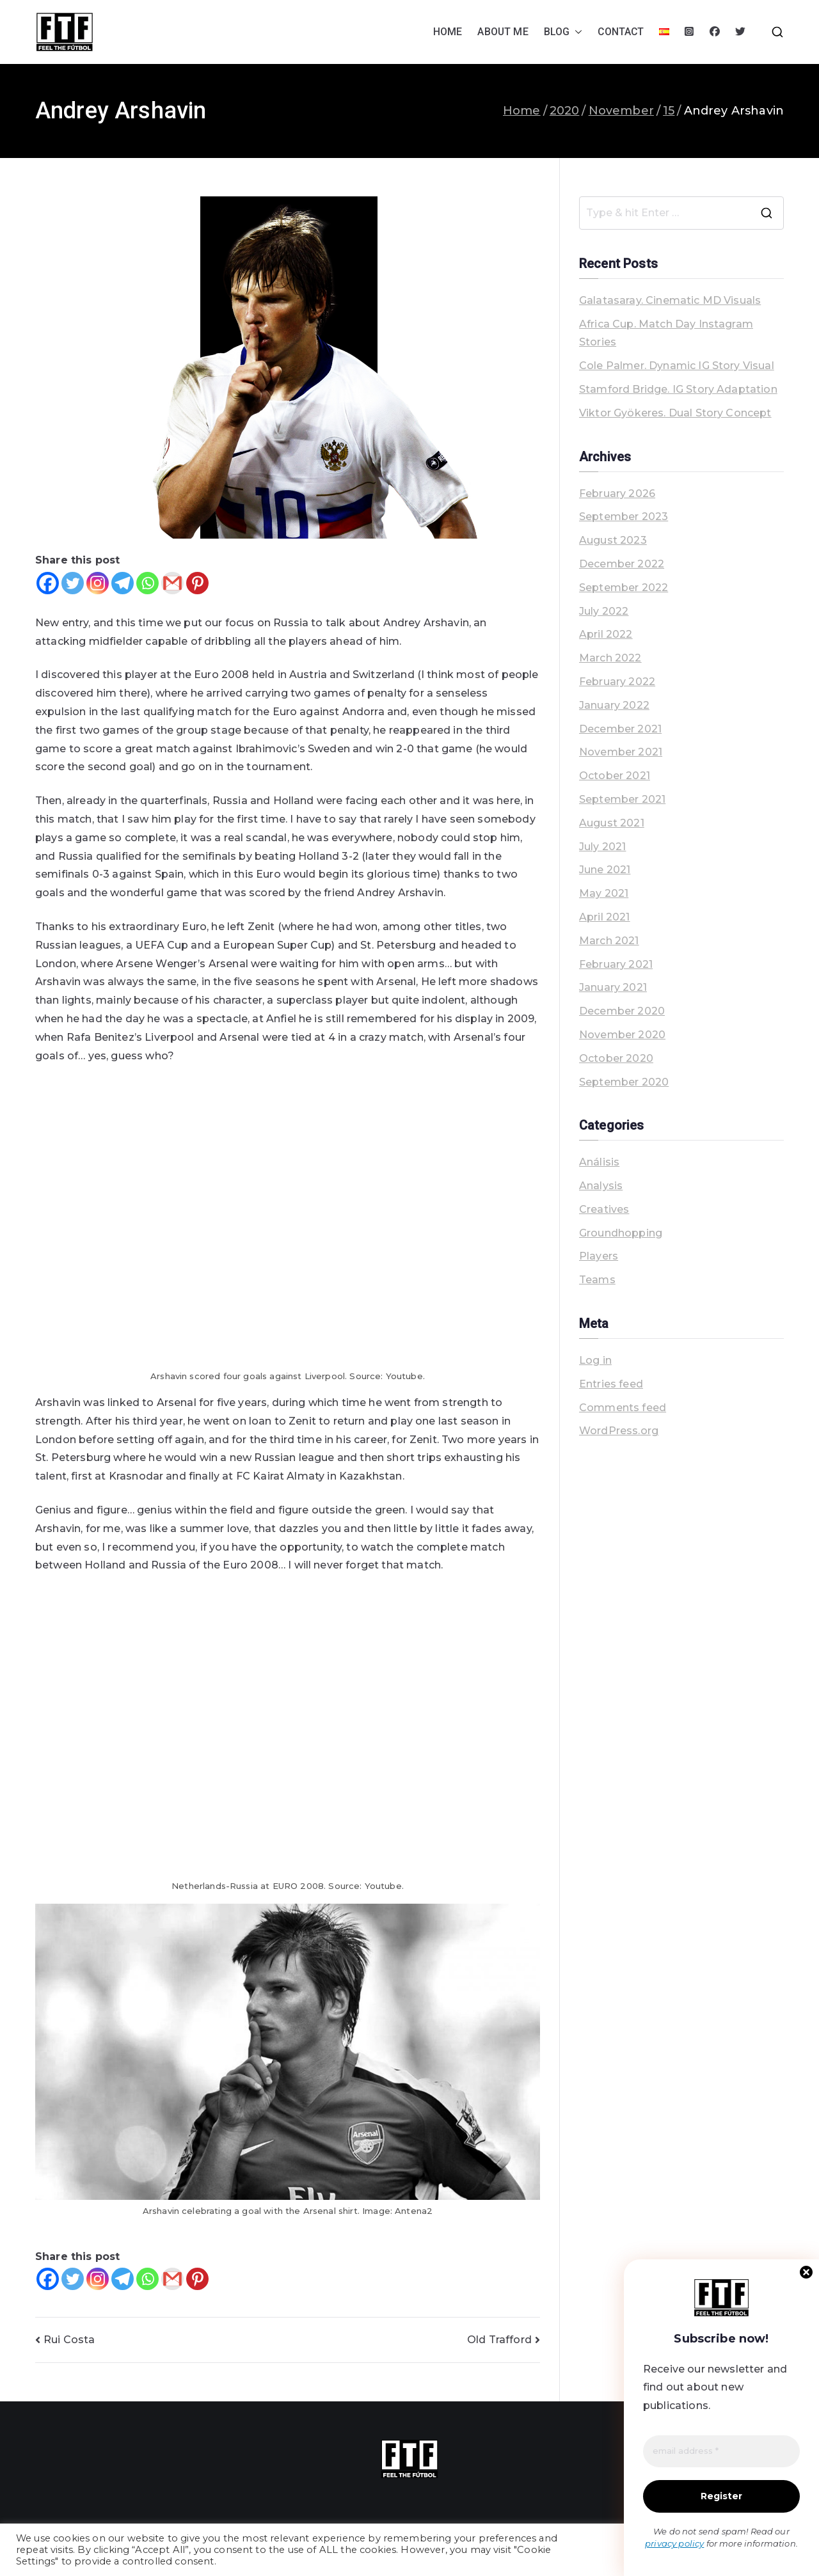  I want to click on [Telegram], so click(122, 583).